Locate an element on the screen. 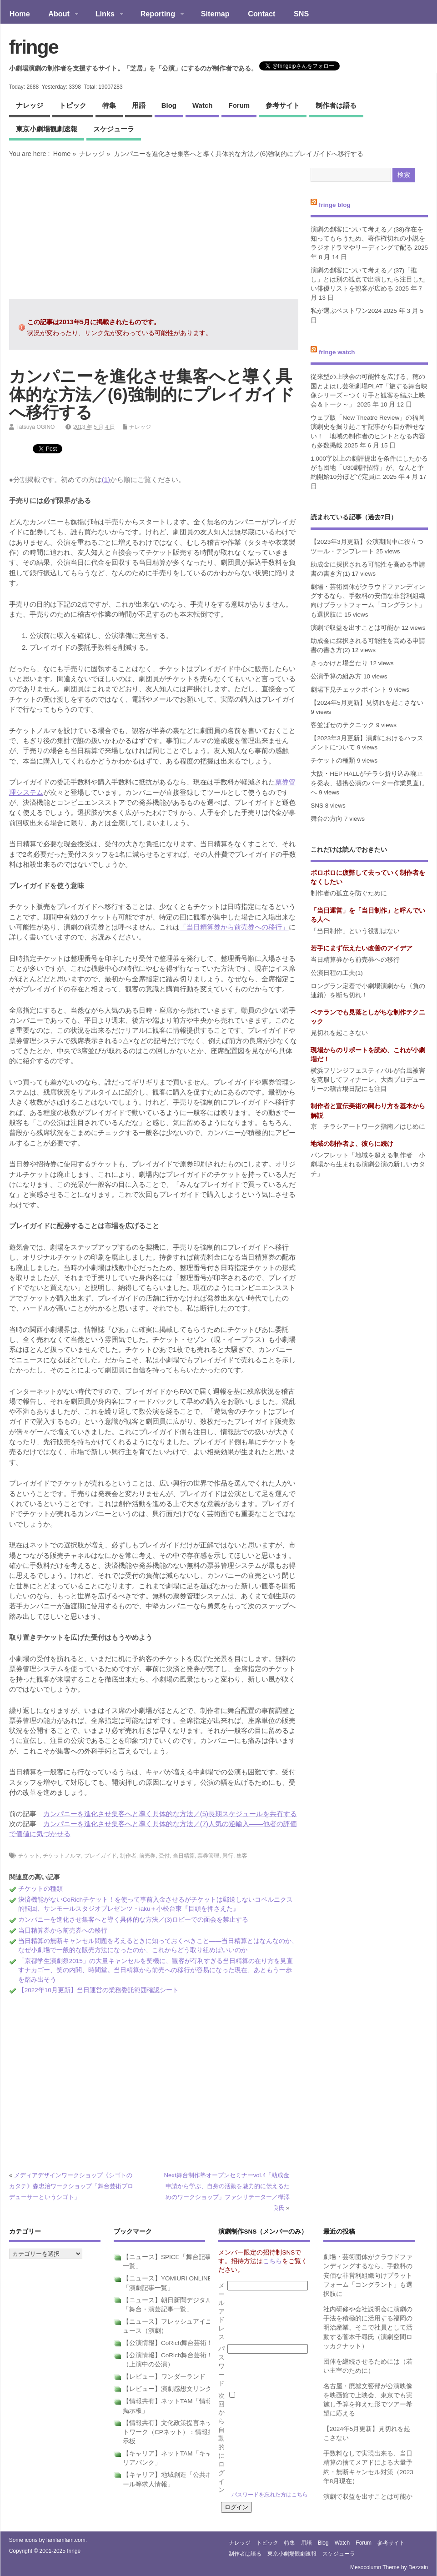  [Advertisement] is located at coordinates (153, 228).